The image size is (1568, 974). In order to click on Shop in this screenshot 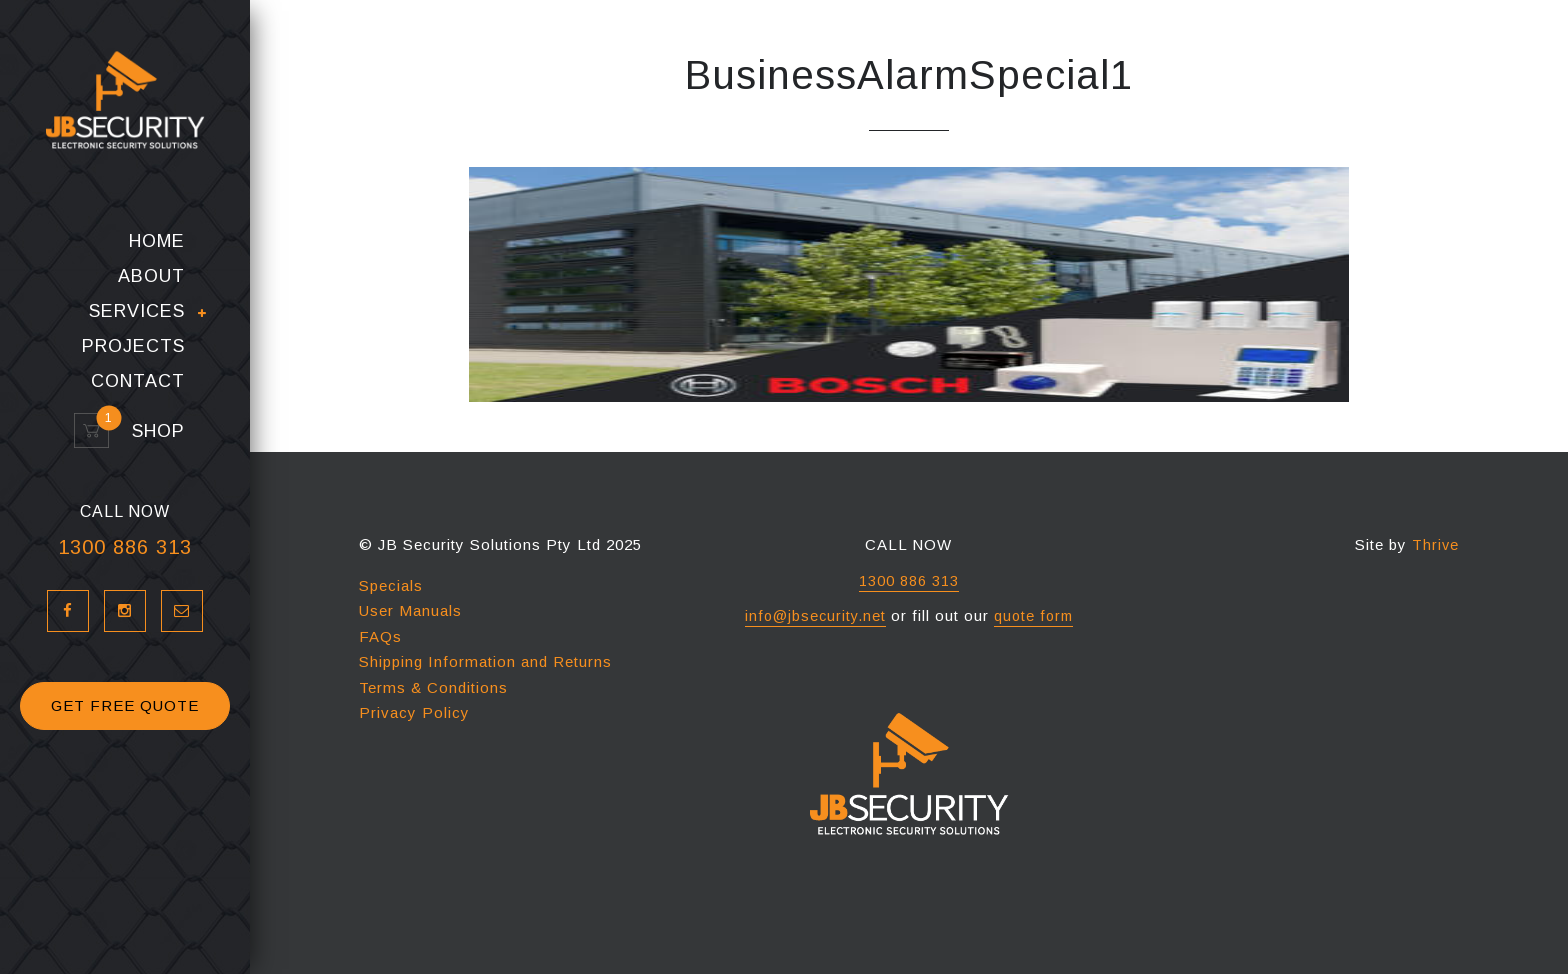, I will do `click(149, 462)`.